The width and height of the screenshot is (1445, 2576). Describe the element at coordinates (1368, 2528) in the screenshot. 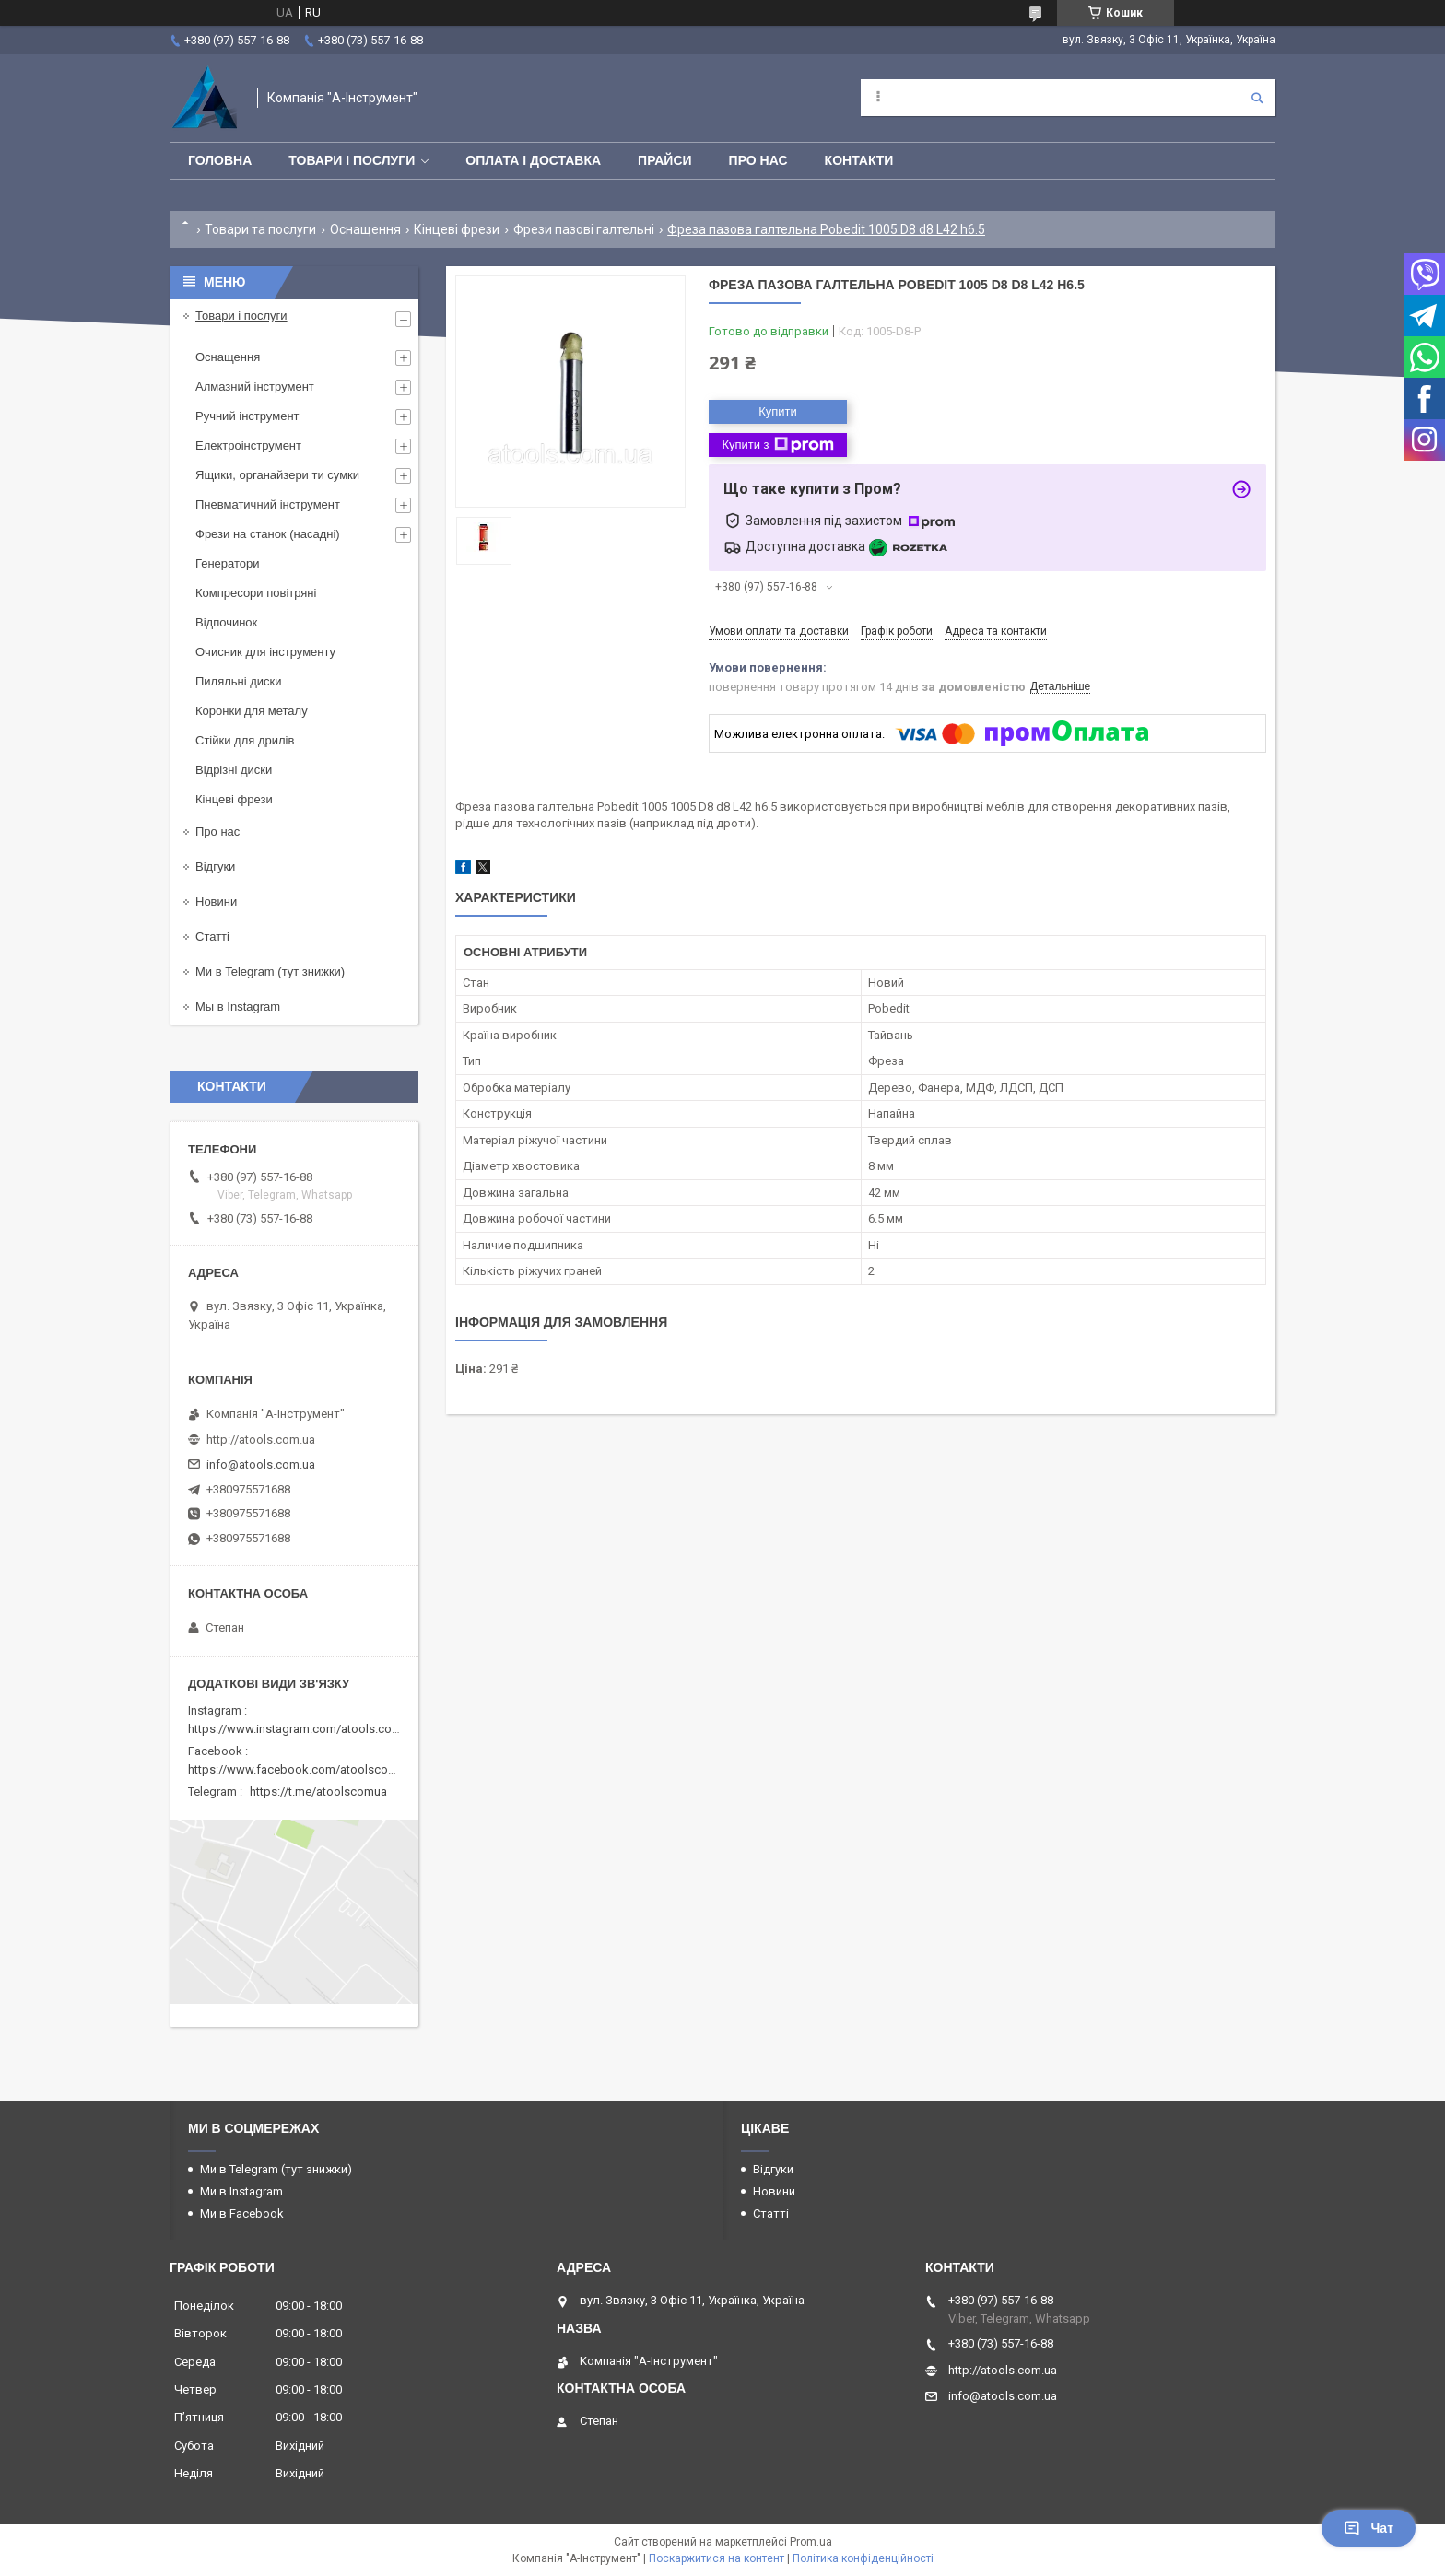

I see `Чат` at that location.